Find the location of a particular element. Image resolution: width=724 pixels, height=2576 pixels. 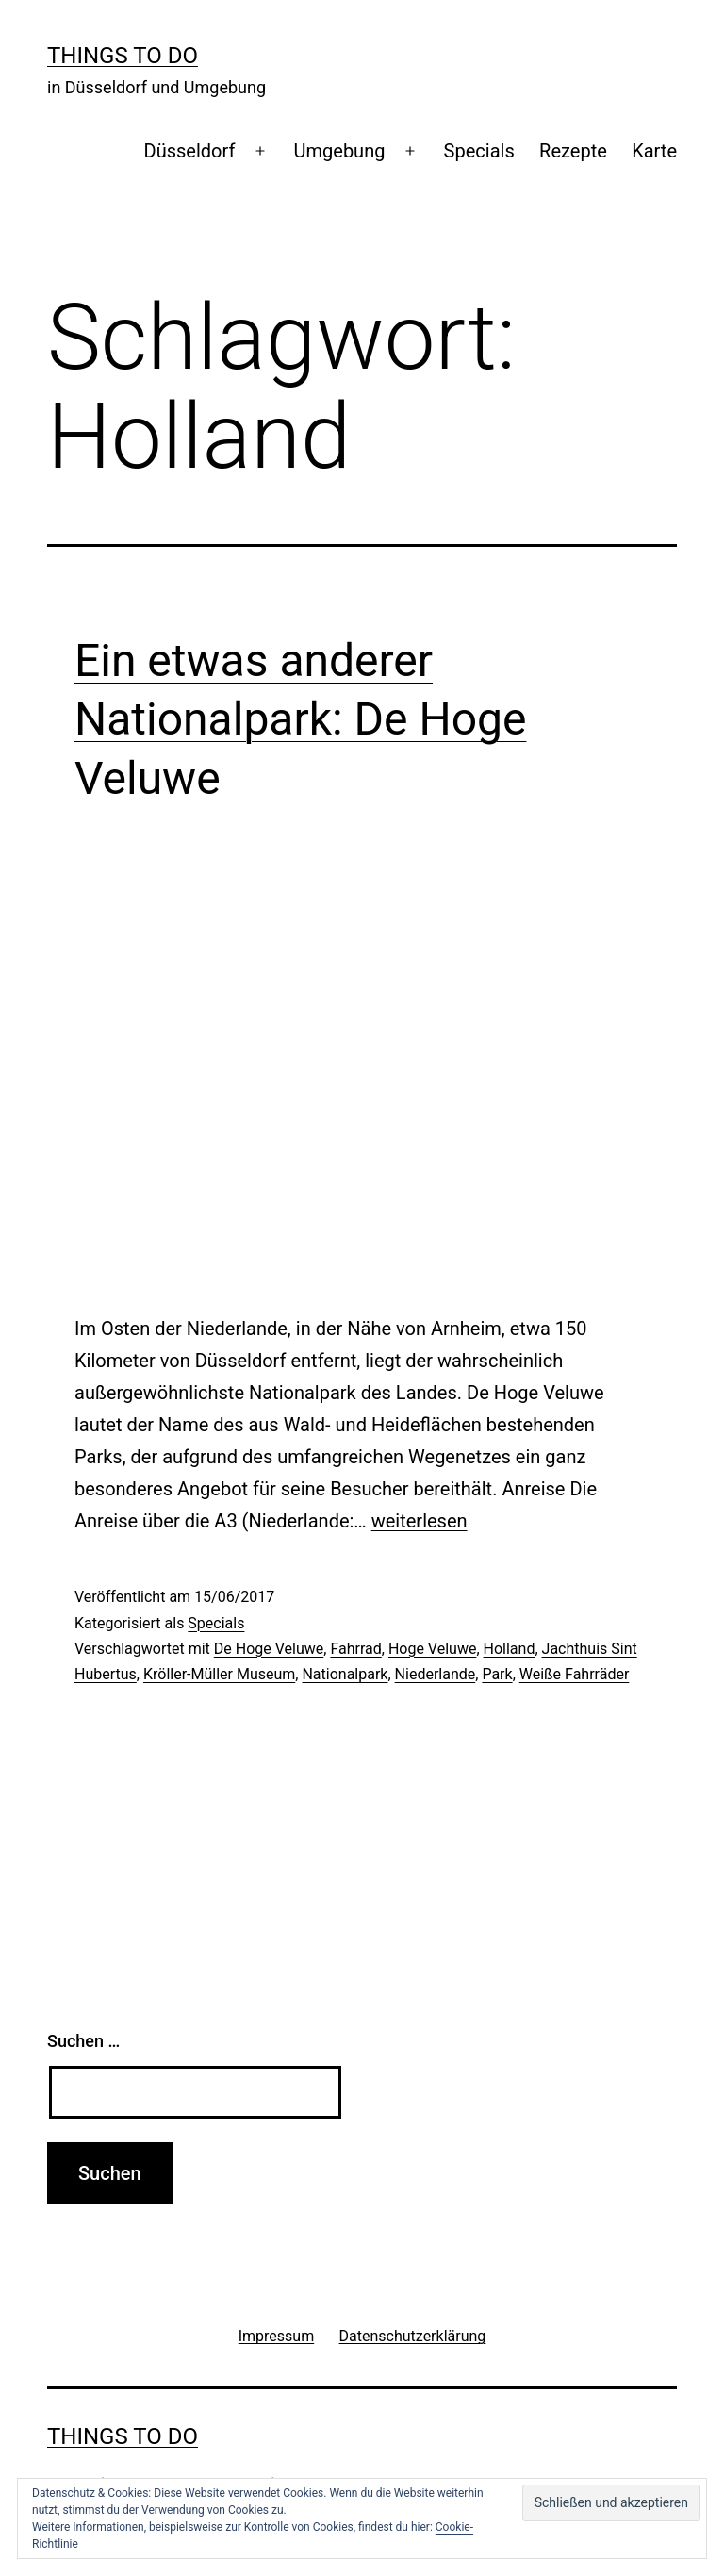

Rezepte is located at coordinates (573, 151).